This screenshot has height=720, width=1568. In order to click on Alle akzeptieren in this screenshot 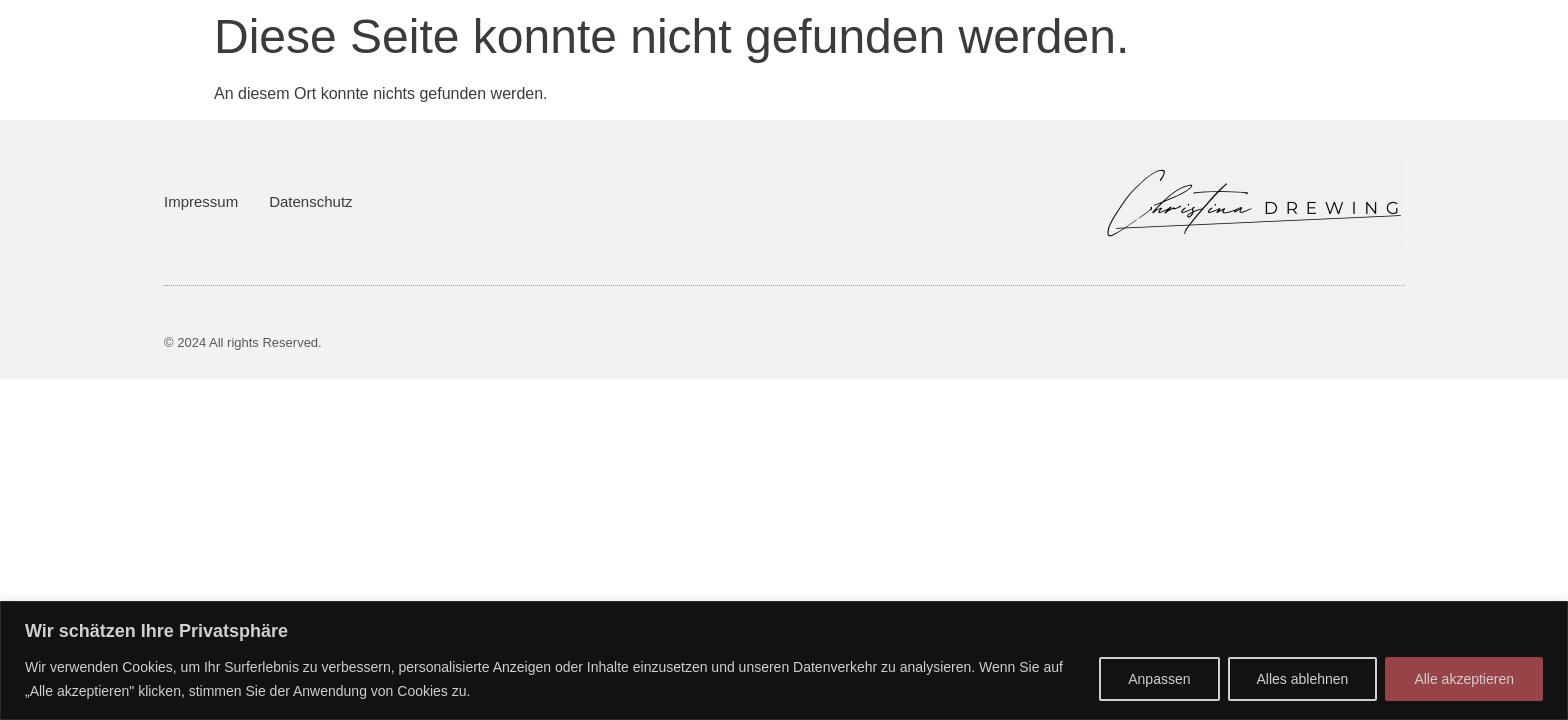, I will do `click(1464, 679)`.